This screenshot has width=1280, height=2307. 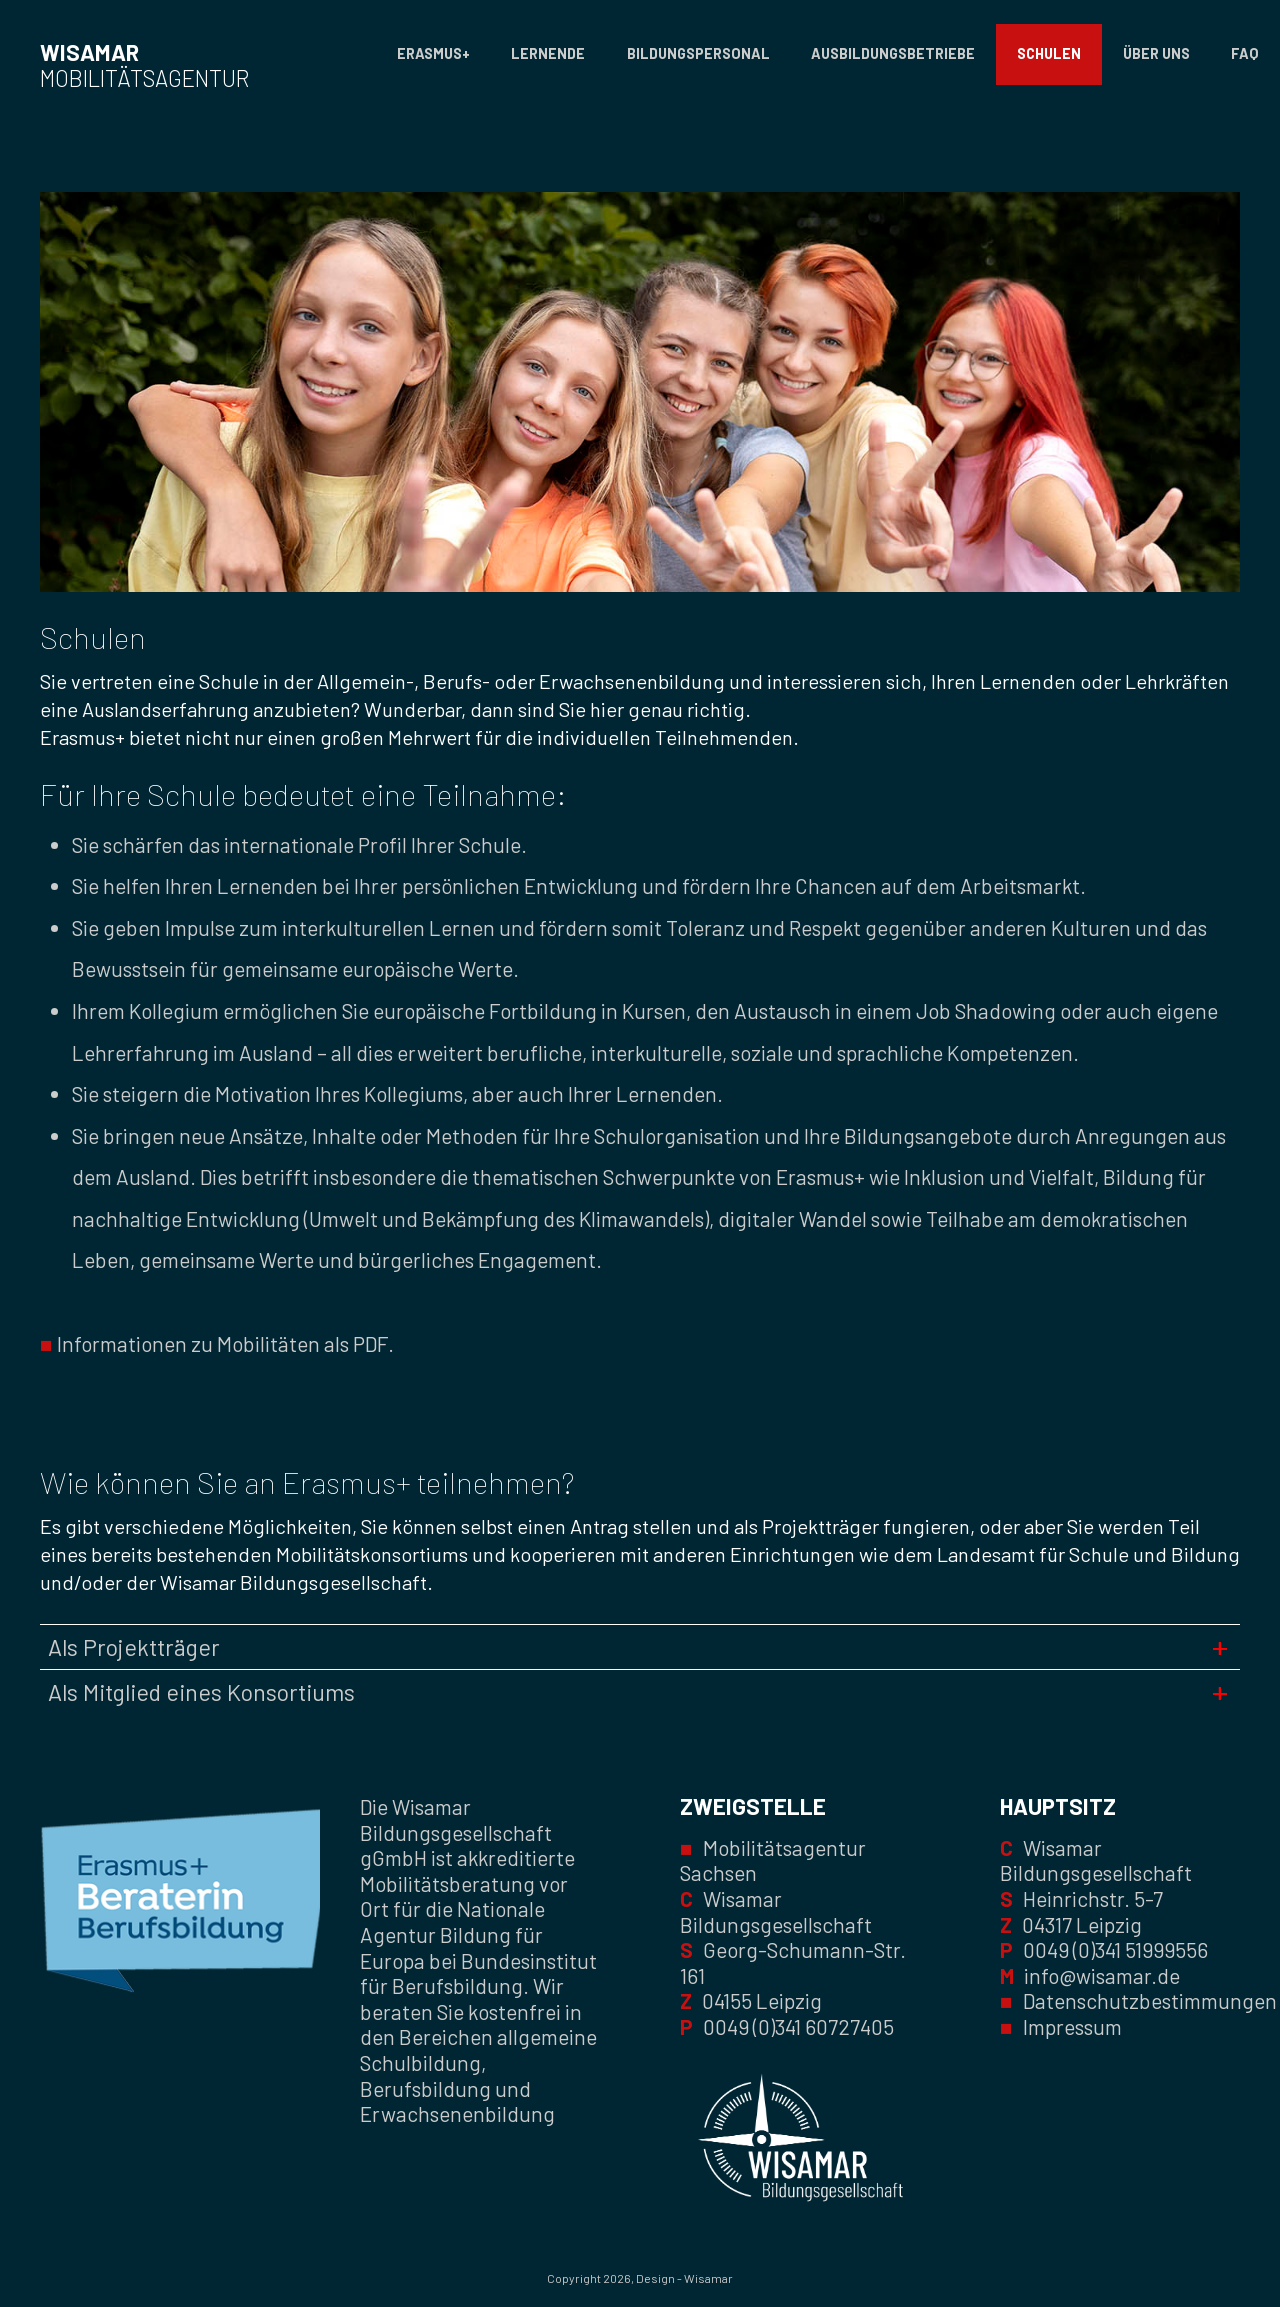 What do you see at coordinates (1049, 53) in the screenshot?
I see `Schulen` at bounding box center [1049, 53].